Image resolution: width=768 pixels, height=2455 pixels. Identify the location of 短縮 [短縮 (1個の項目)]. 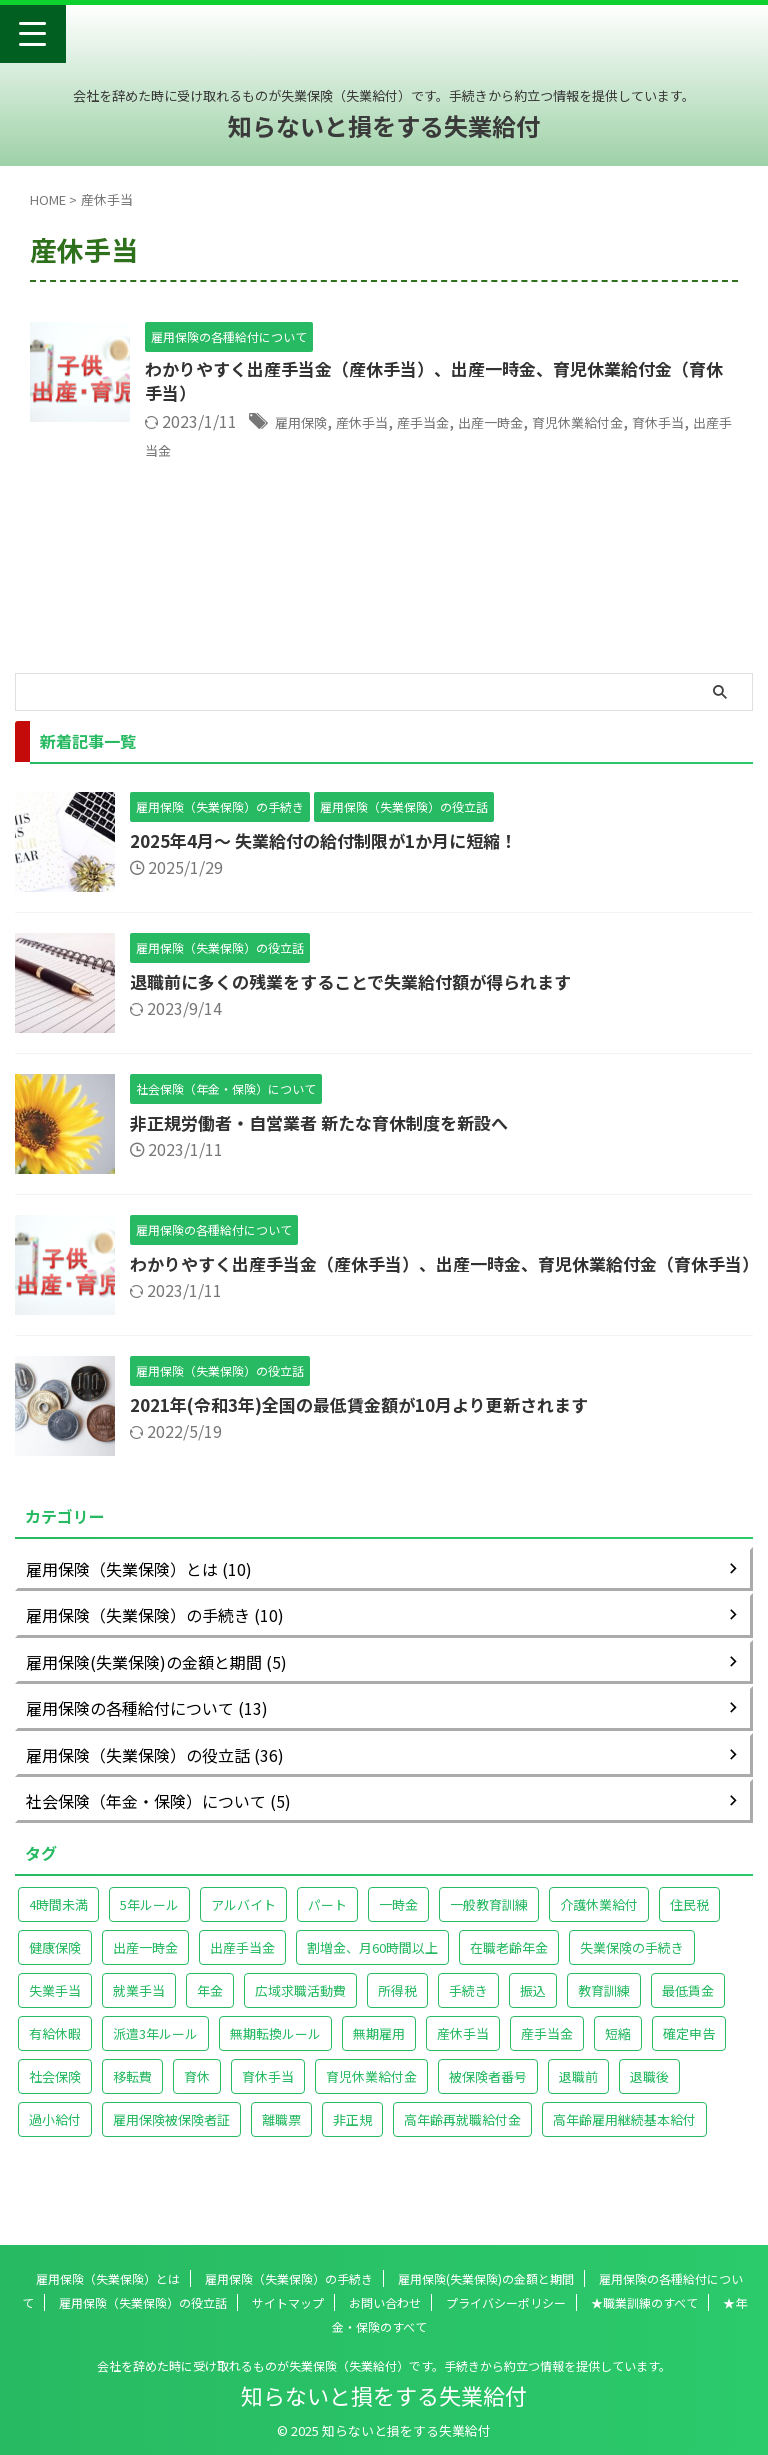
(618, 2051).